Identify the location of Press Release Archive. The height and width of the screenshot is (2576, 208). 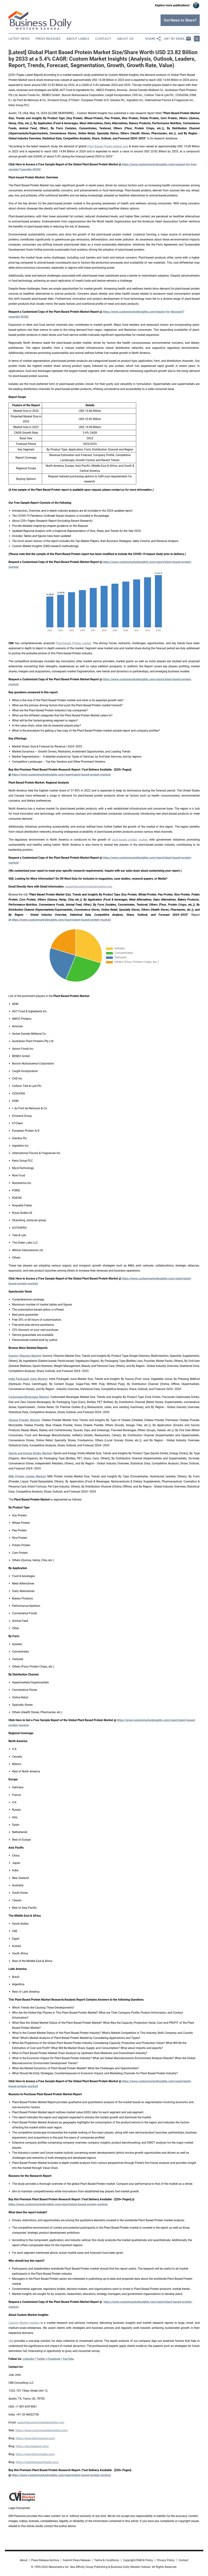
(45, 2560).